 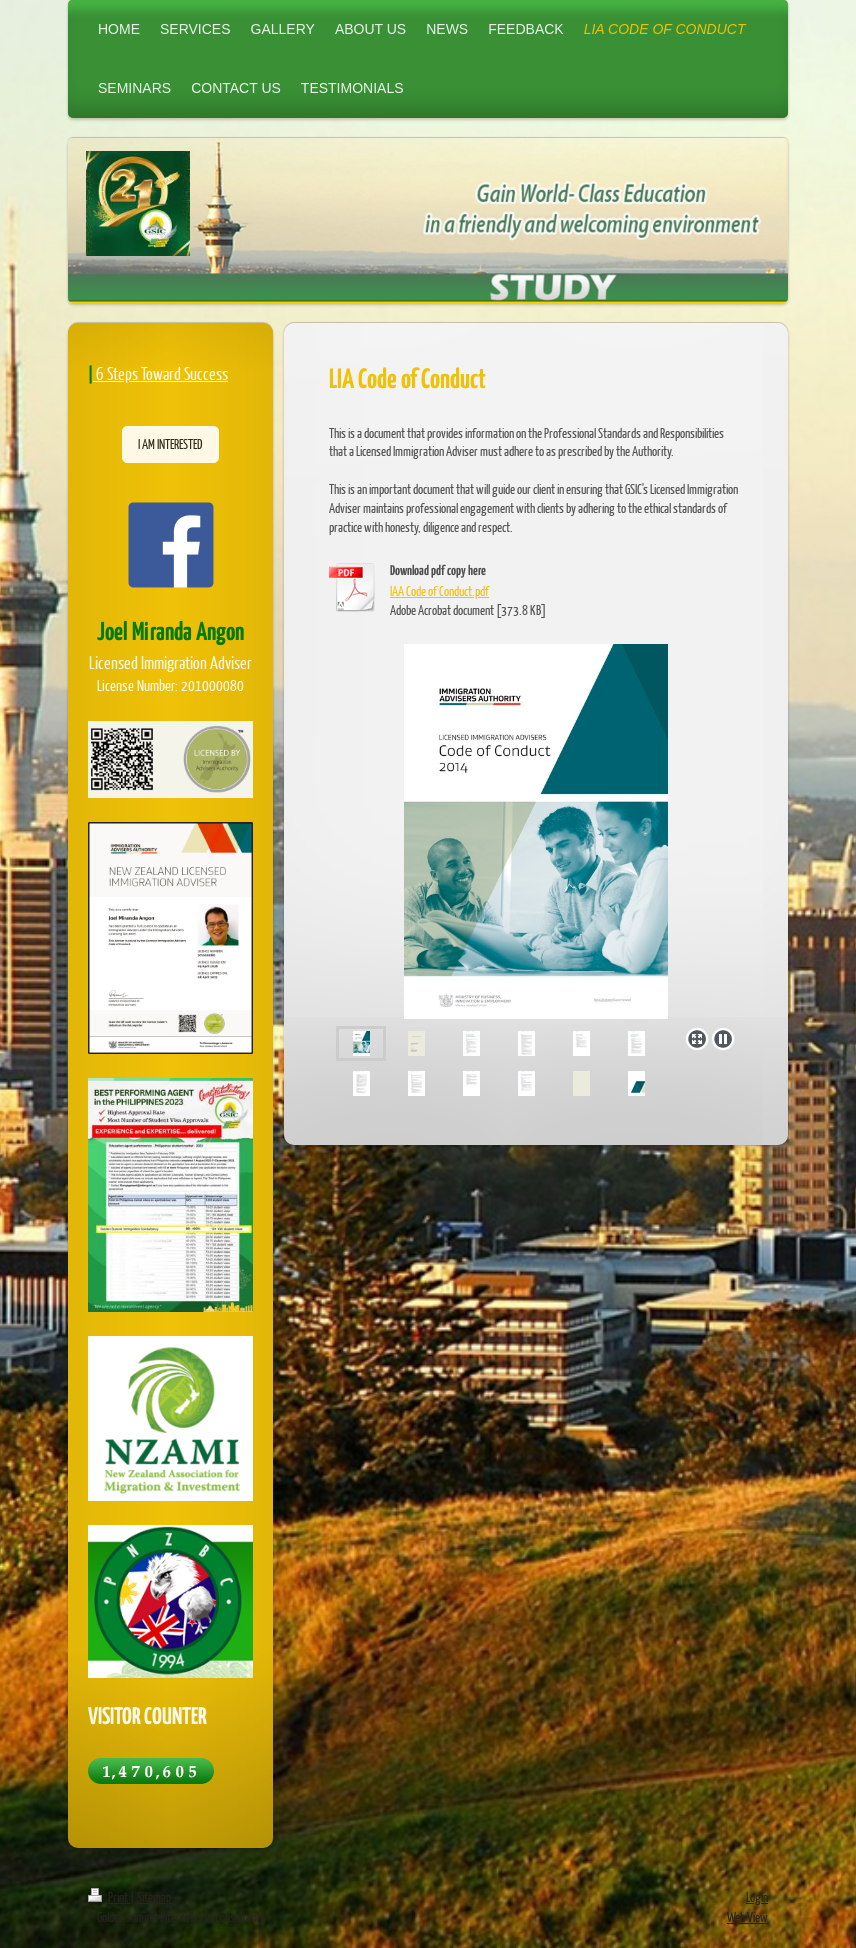 I want to click on IAA Code of Conduct.pdf, so click(x=439, y=591).